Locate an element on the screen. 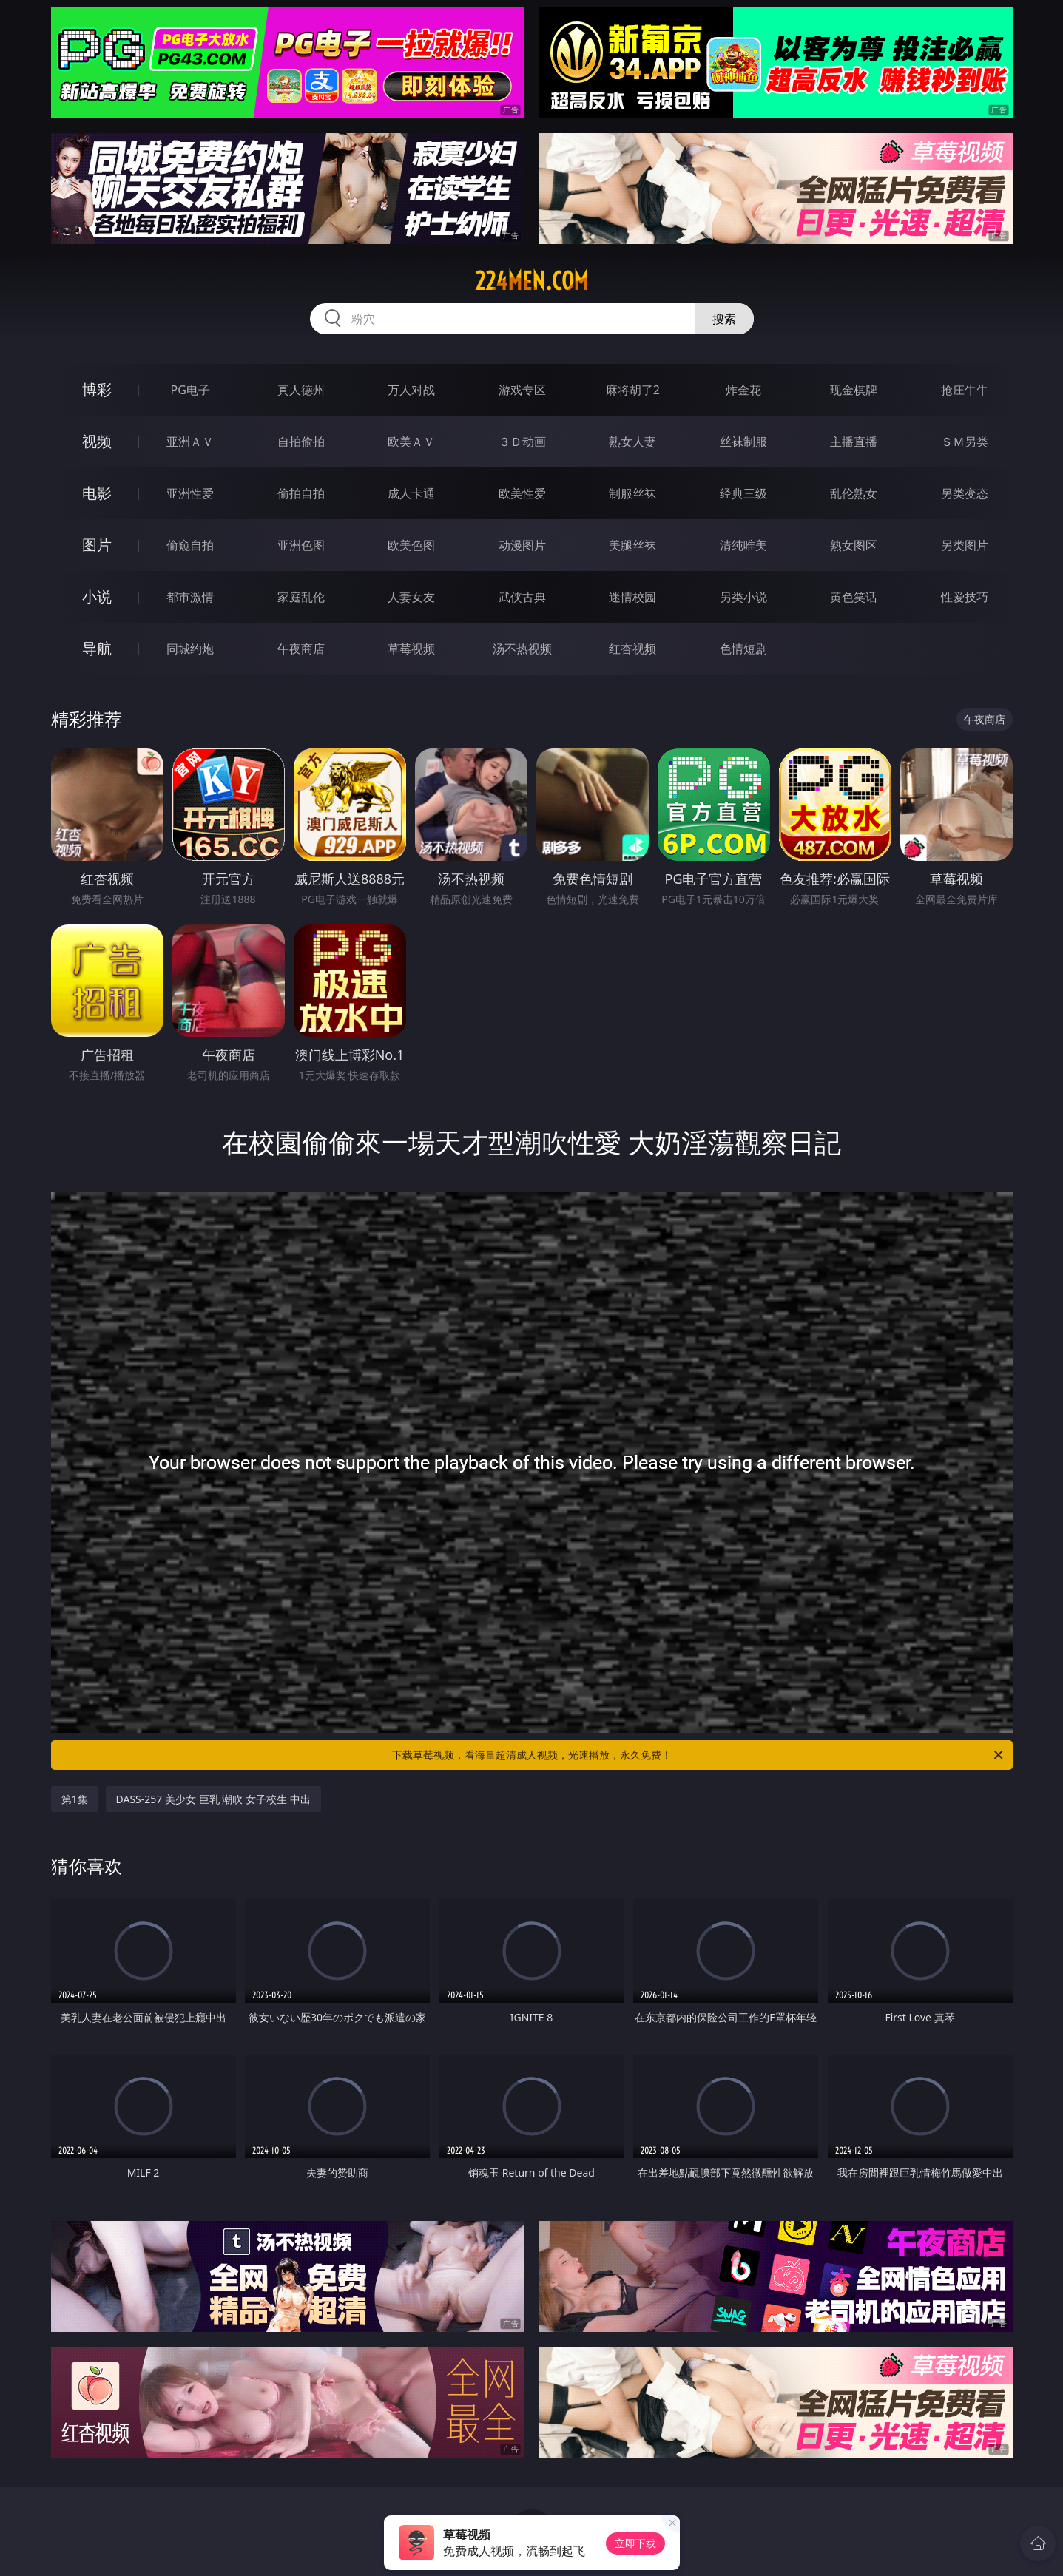 The width and height of the screenshot is (1063, 2576). ＳＭ另类 is located at coordinates (964, 441).